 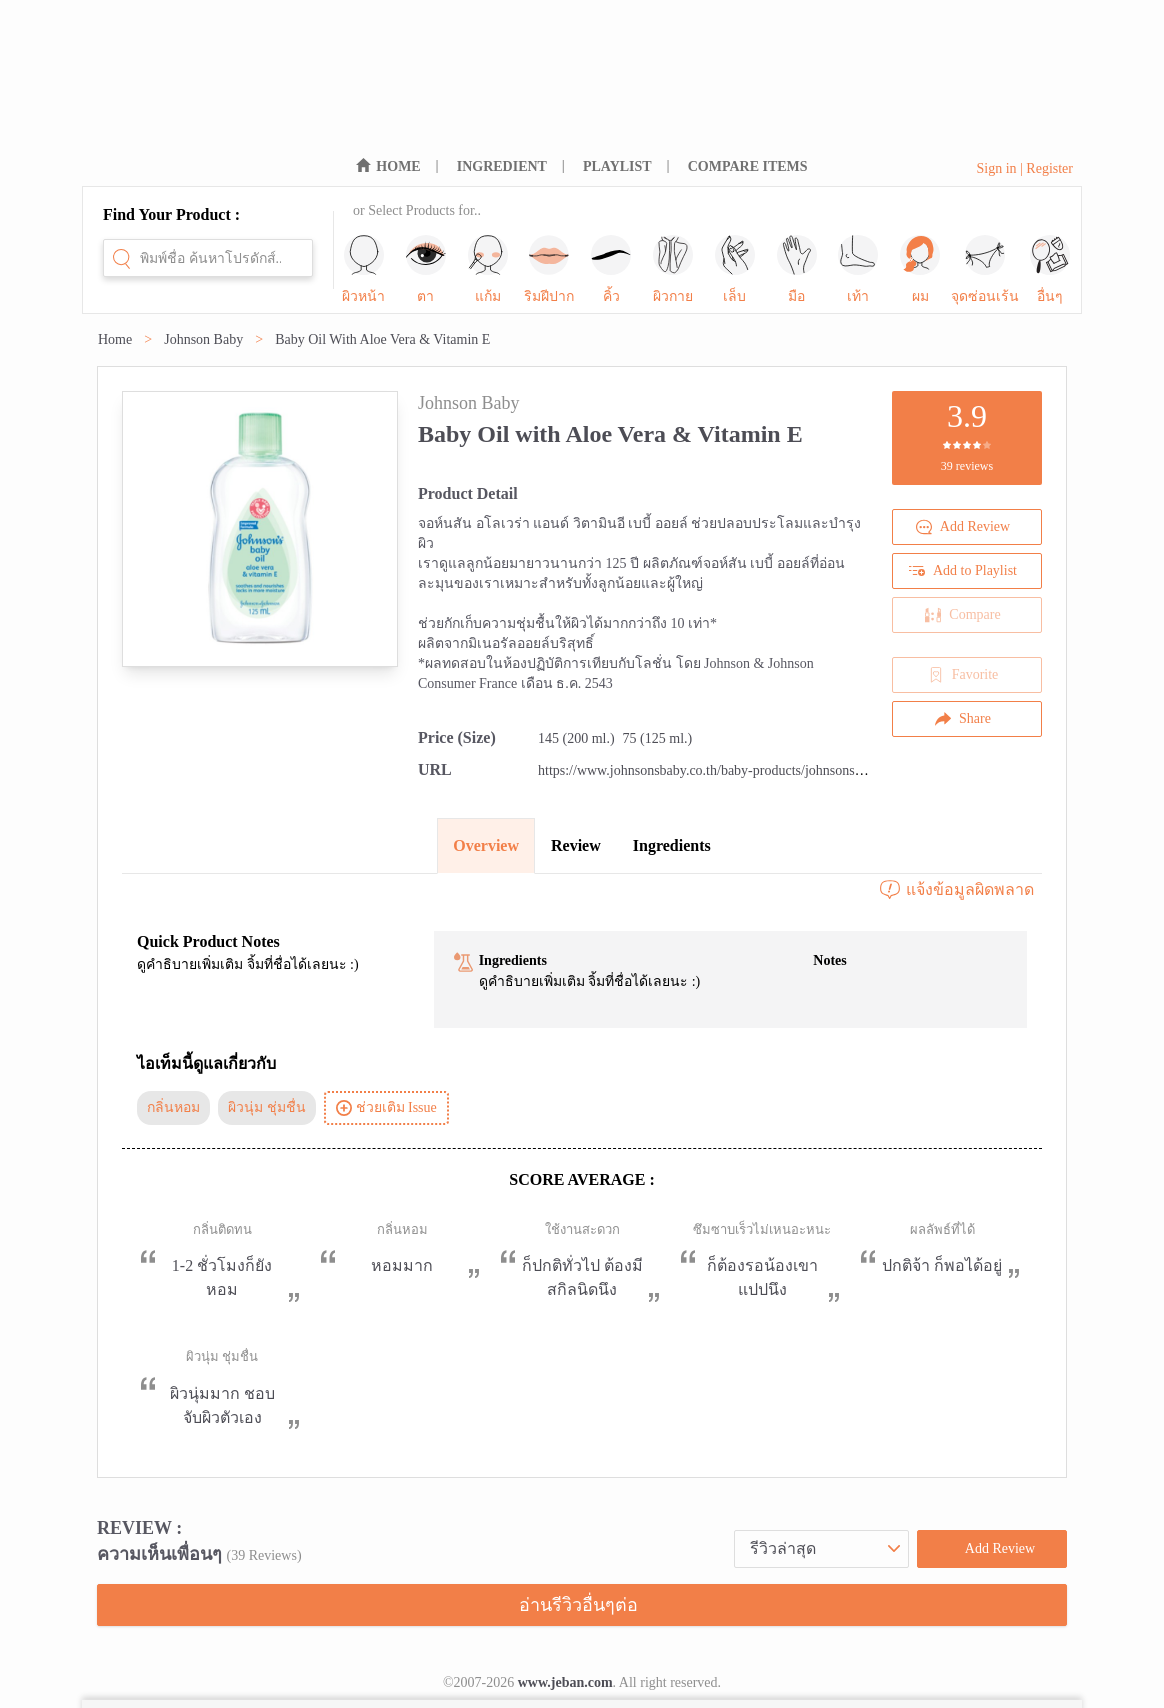 What do you see at coordinates (488, 269) in the screenshot?
I see `แก้ม [sub-nav-trigger-2]` at bounding box center [488, 269].